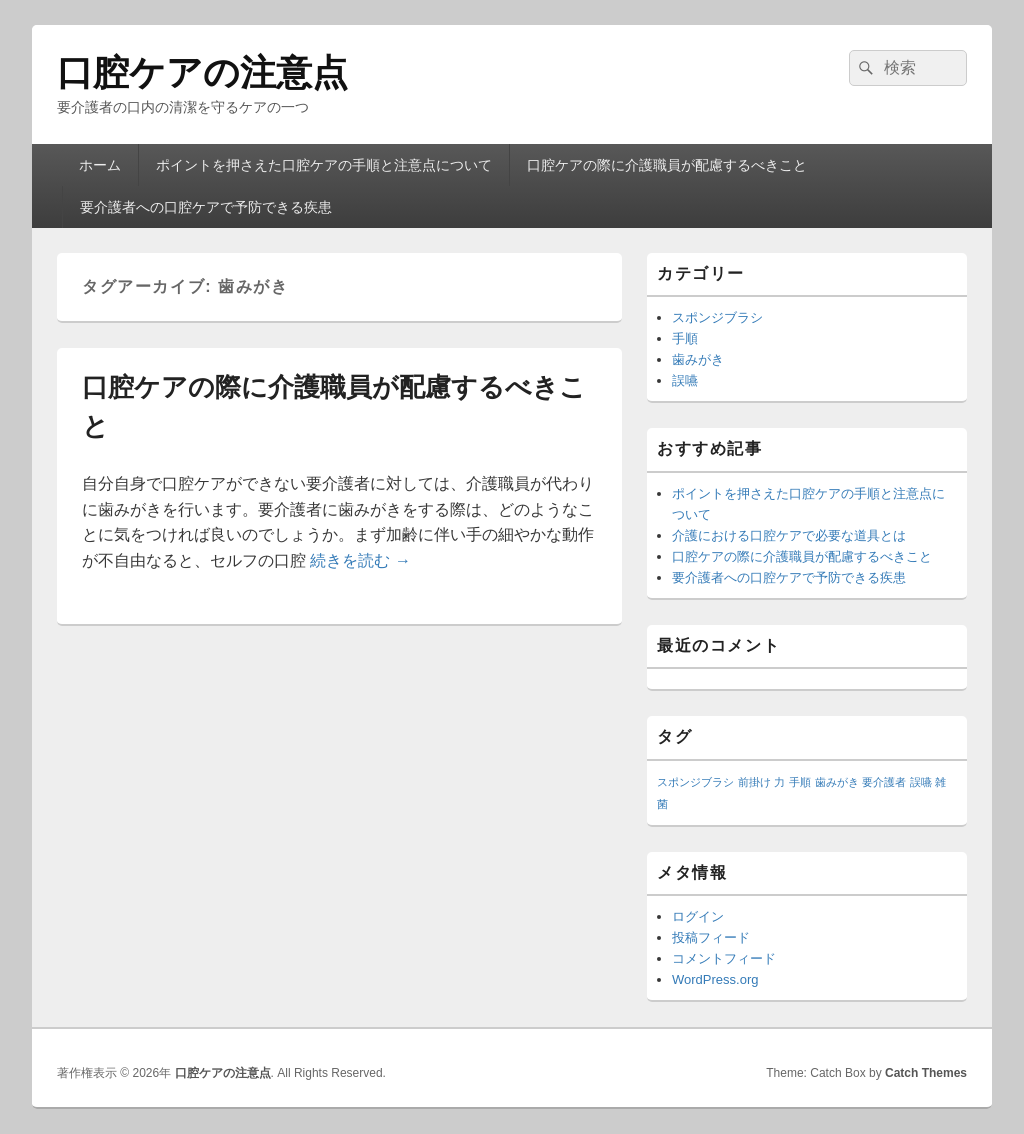 This screenshot has width=1024, height=1134. I want to click on 前掛け [前掛け (1個の項目)], so click(754, 782).